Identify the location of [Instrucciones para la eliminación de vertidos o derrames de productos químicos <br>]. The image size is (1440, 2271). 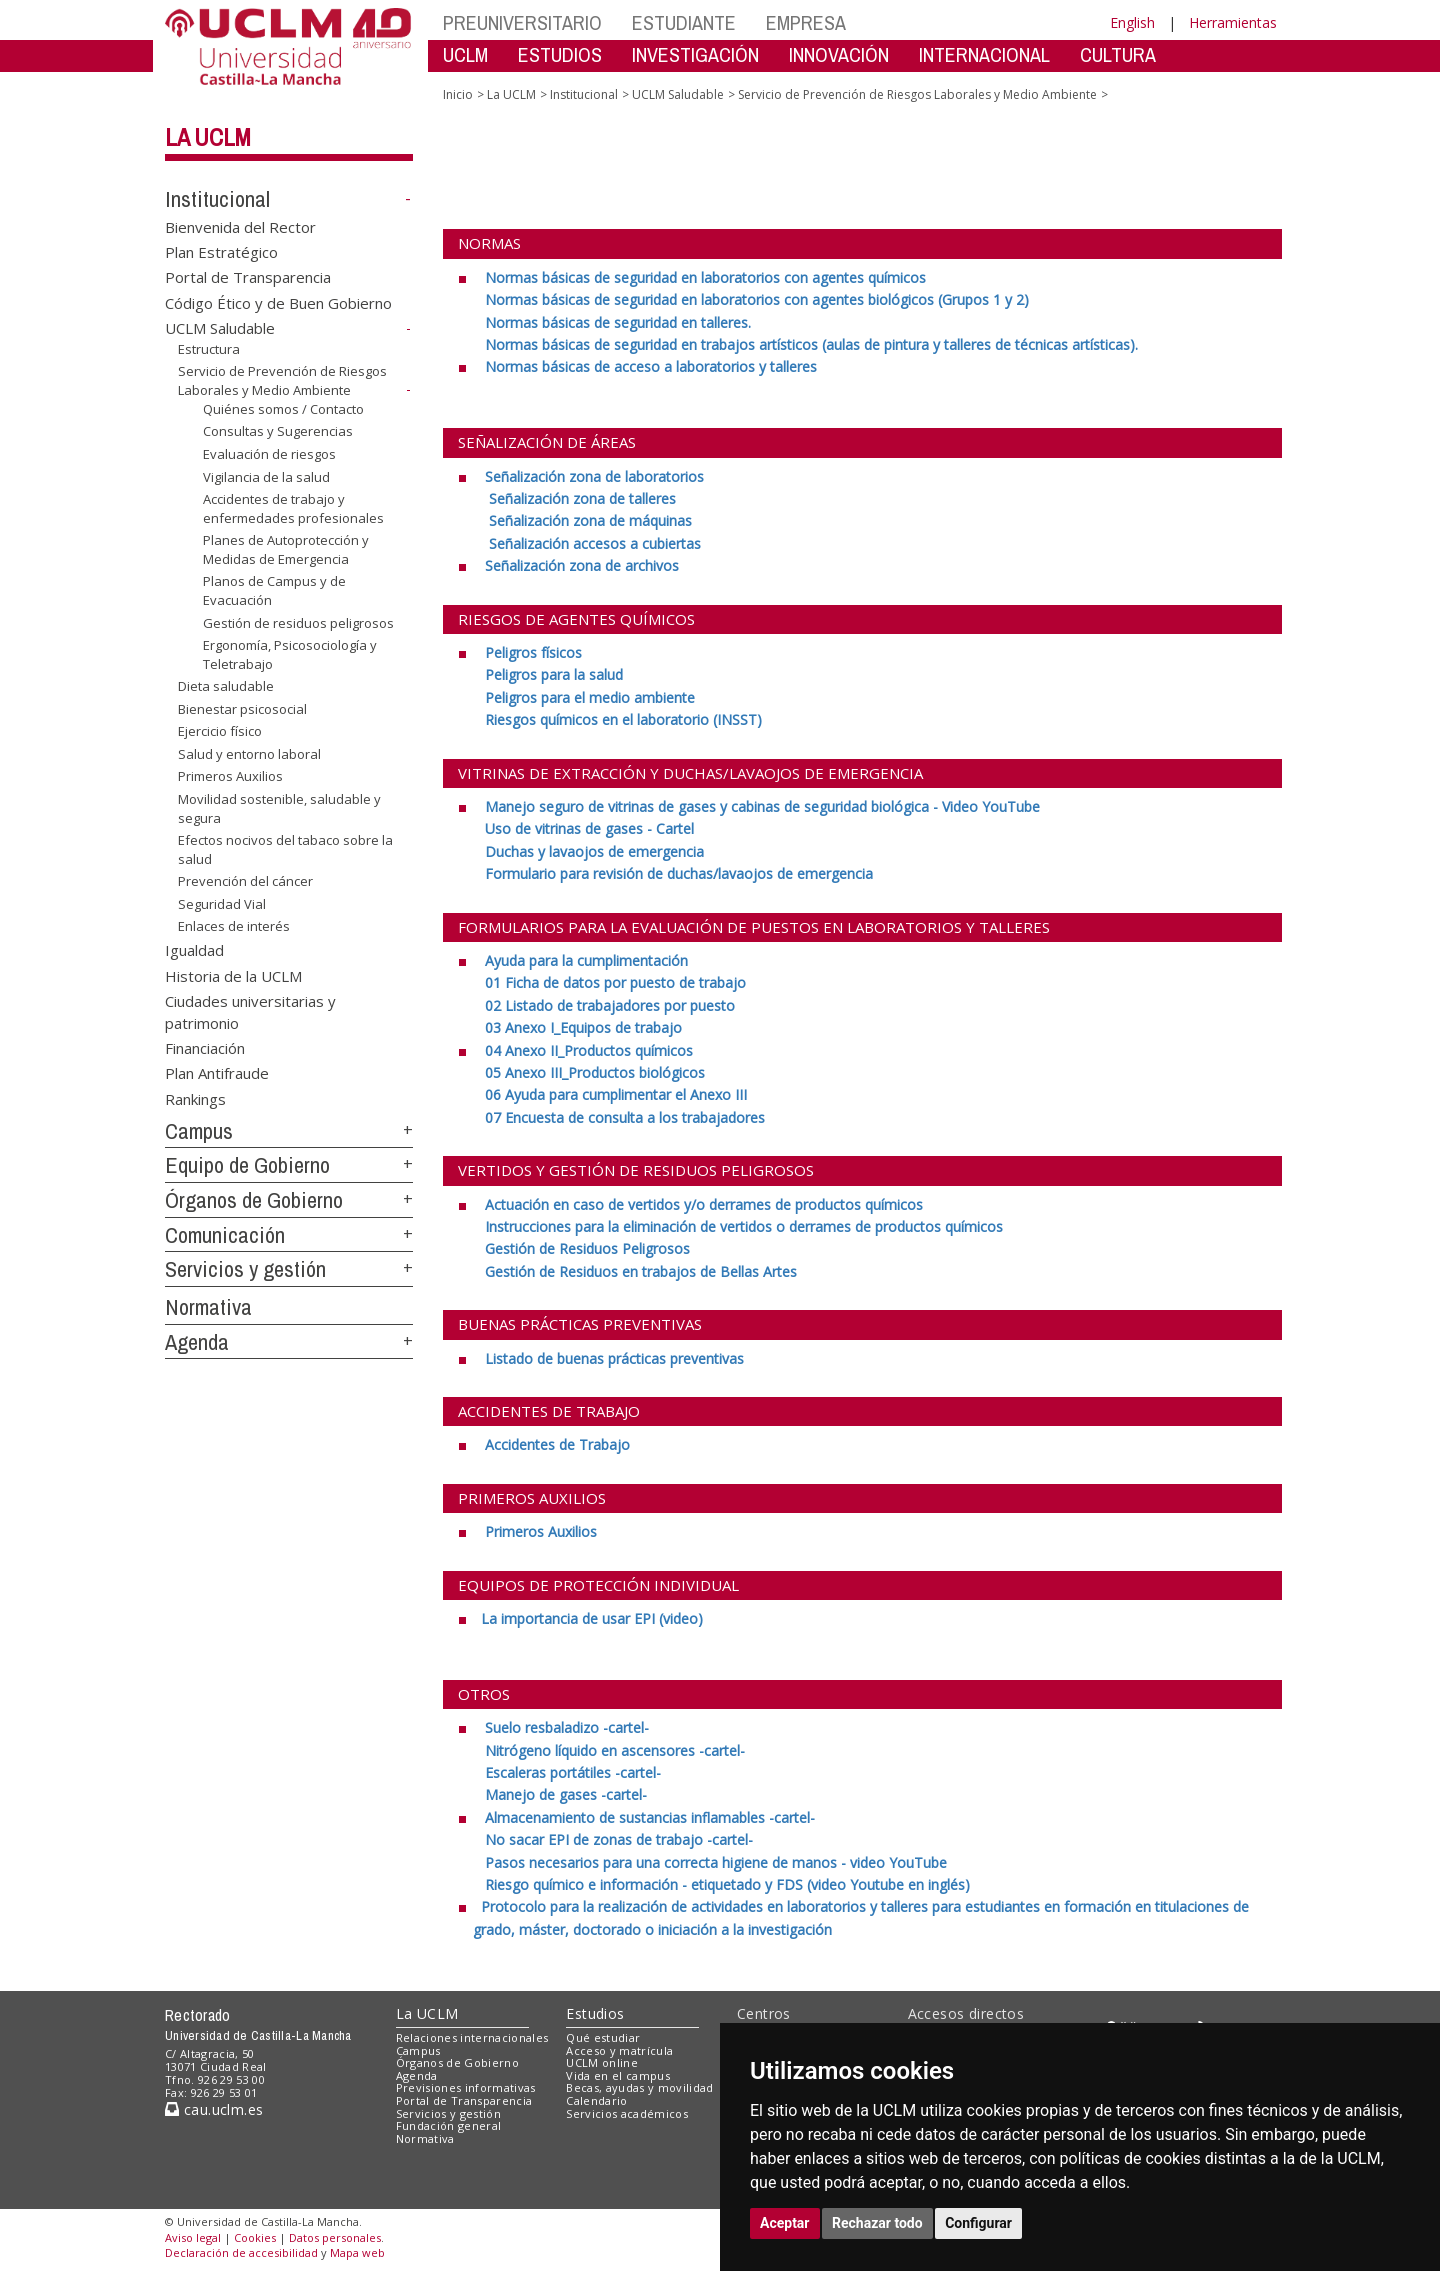
(744, 1226).